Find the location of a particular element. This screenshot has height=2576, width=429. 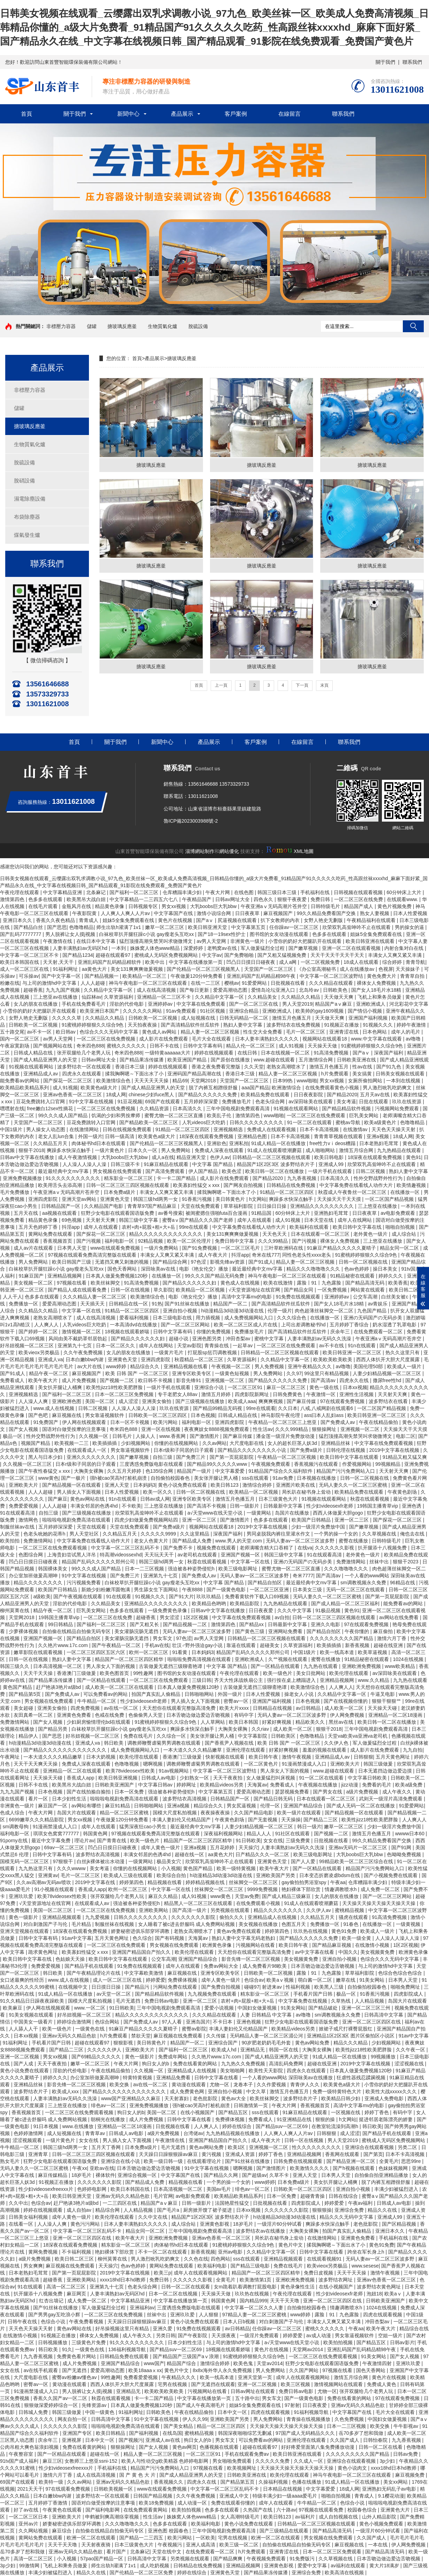

www.香蕉网 is located at coordinates (173, 1436).